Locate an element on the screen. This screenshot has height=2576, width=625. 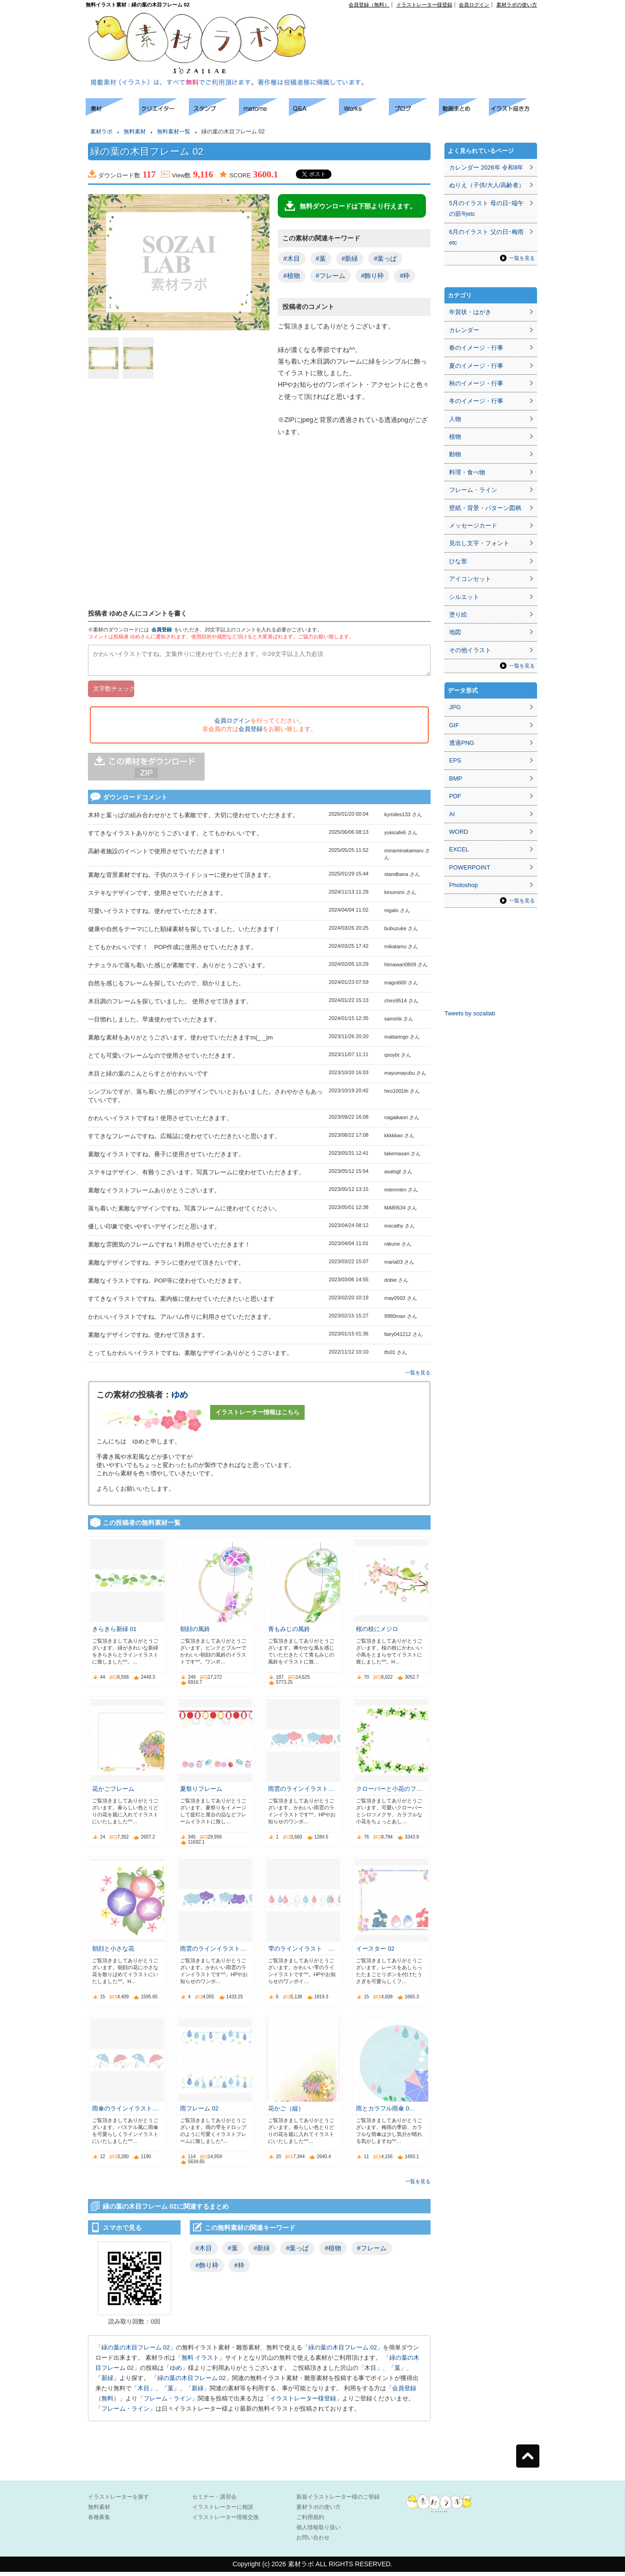
カレンダー is located at coordinates (464, 330).